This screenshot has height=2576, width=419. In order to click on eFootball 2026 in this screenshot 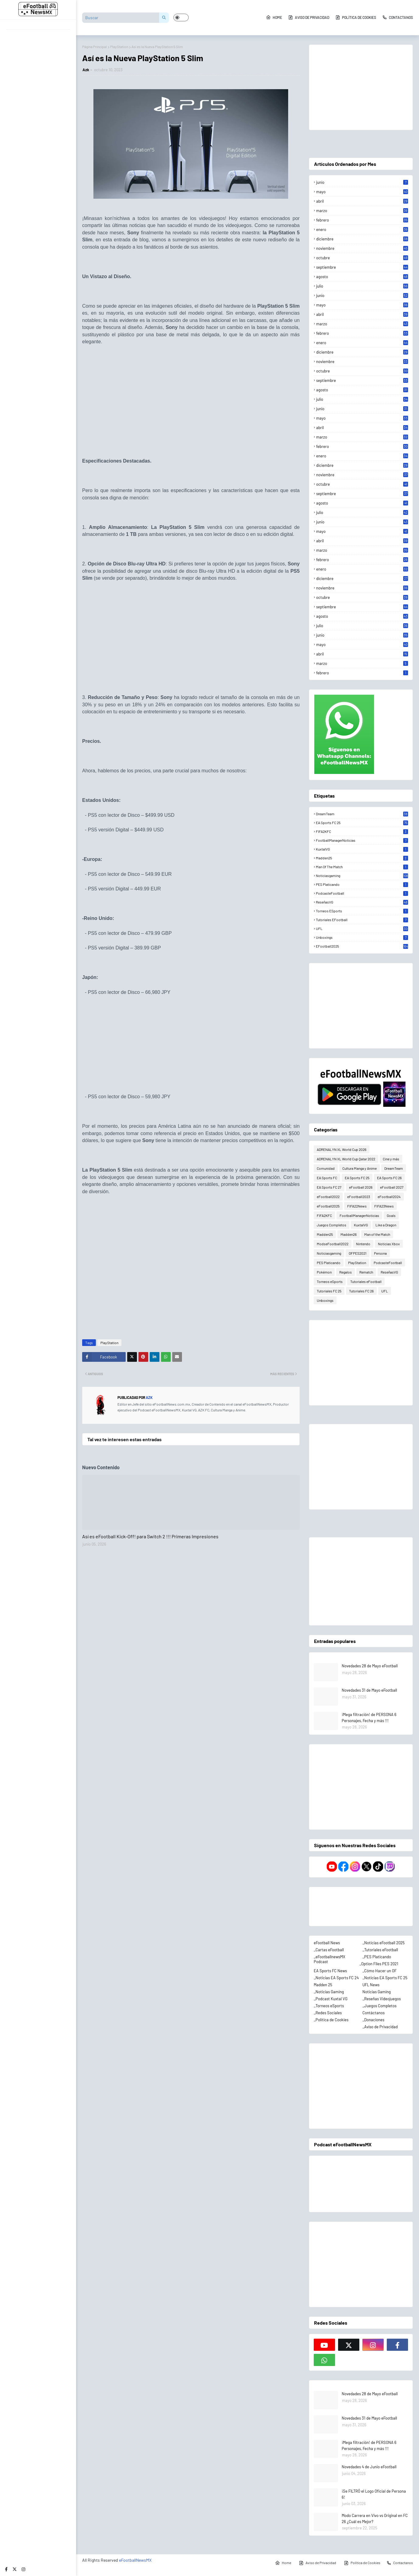, I will do `click(360, 1187)`.